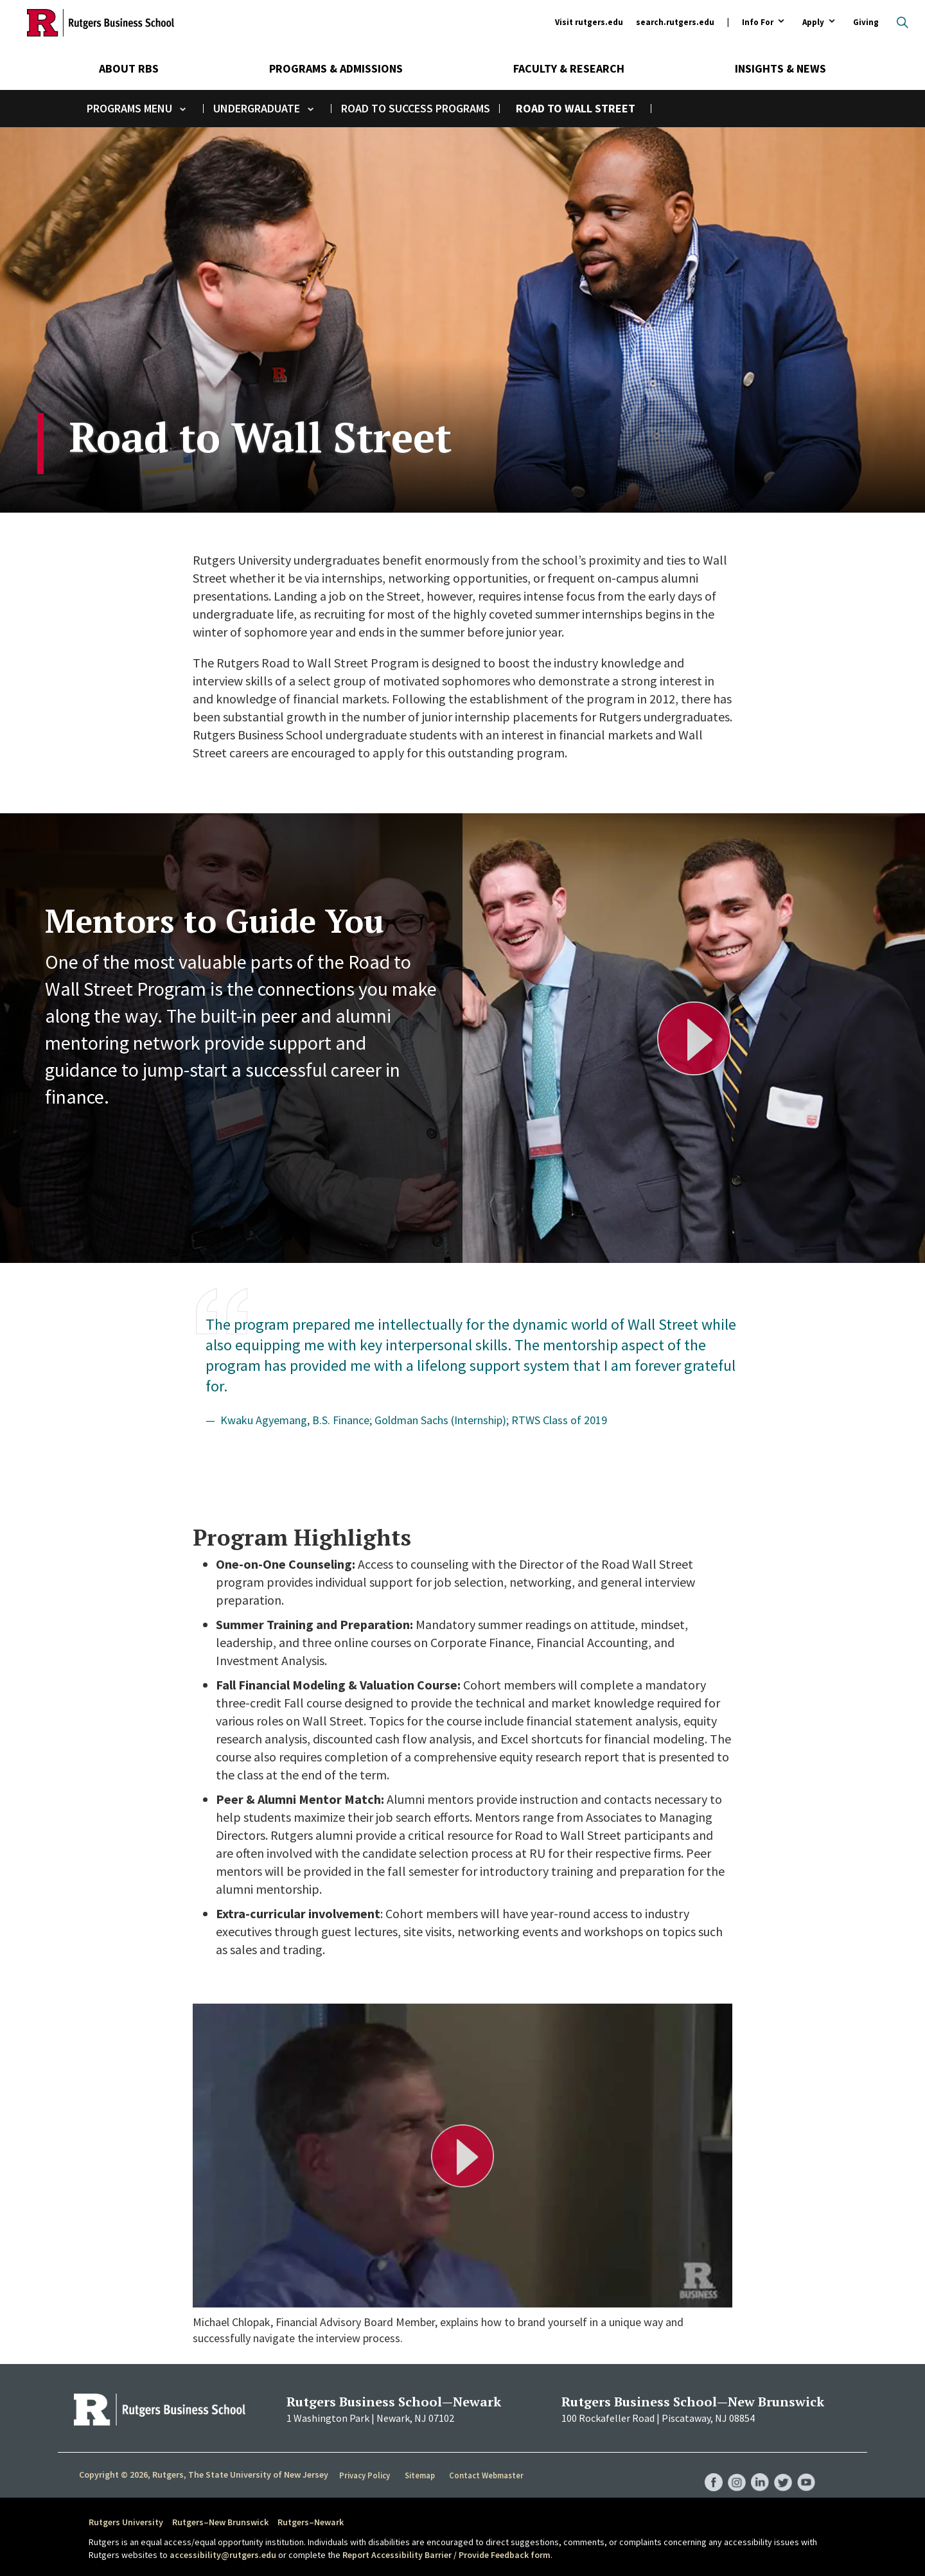 The height and width of the screenshot is (2576, 925). What do you see at coordinates (781, 2469) in the screenshot?
I see `RBS Twitter` at bounding box center [781, 2469].